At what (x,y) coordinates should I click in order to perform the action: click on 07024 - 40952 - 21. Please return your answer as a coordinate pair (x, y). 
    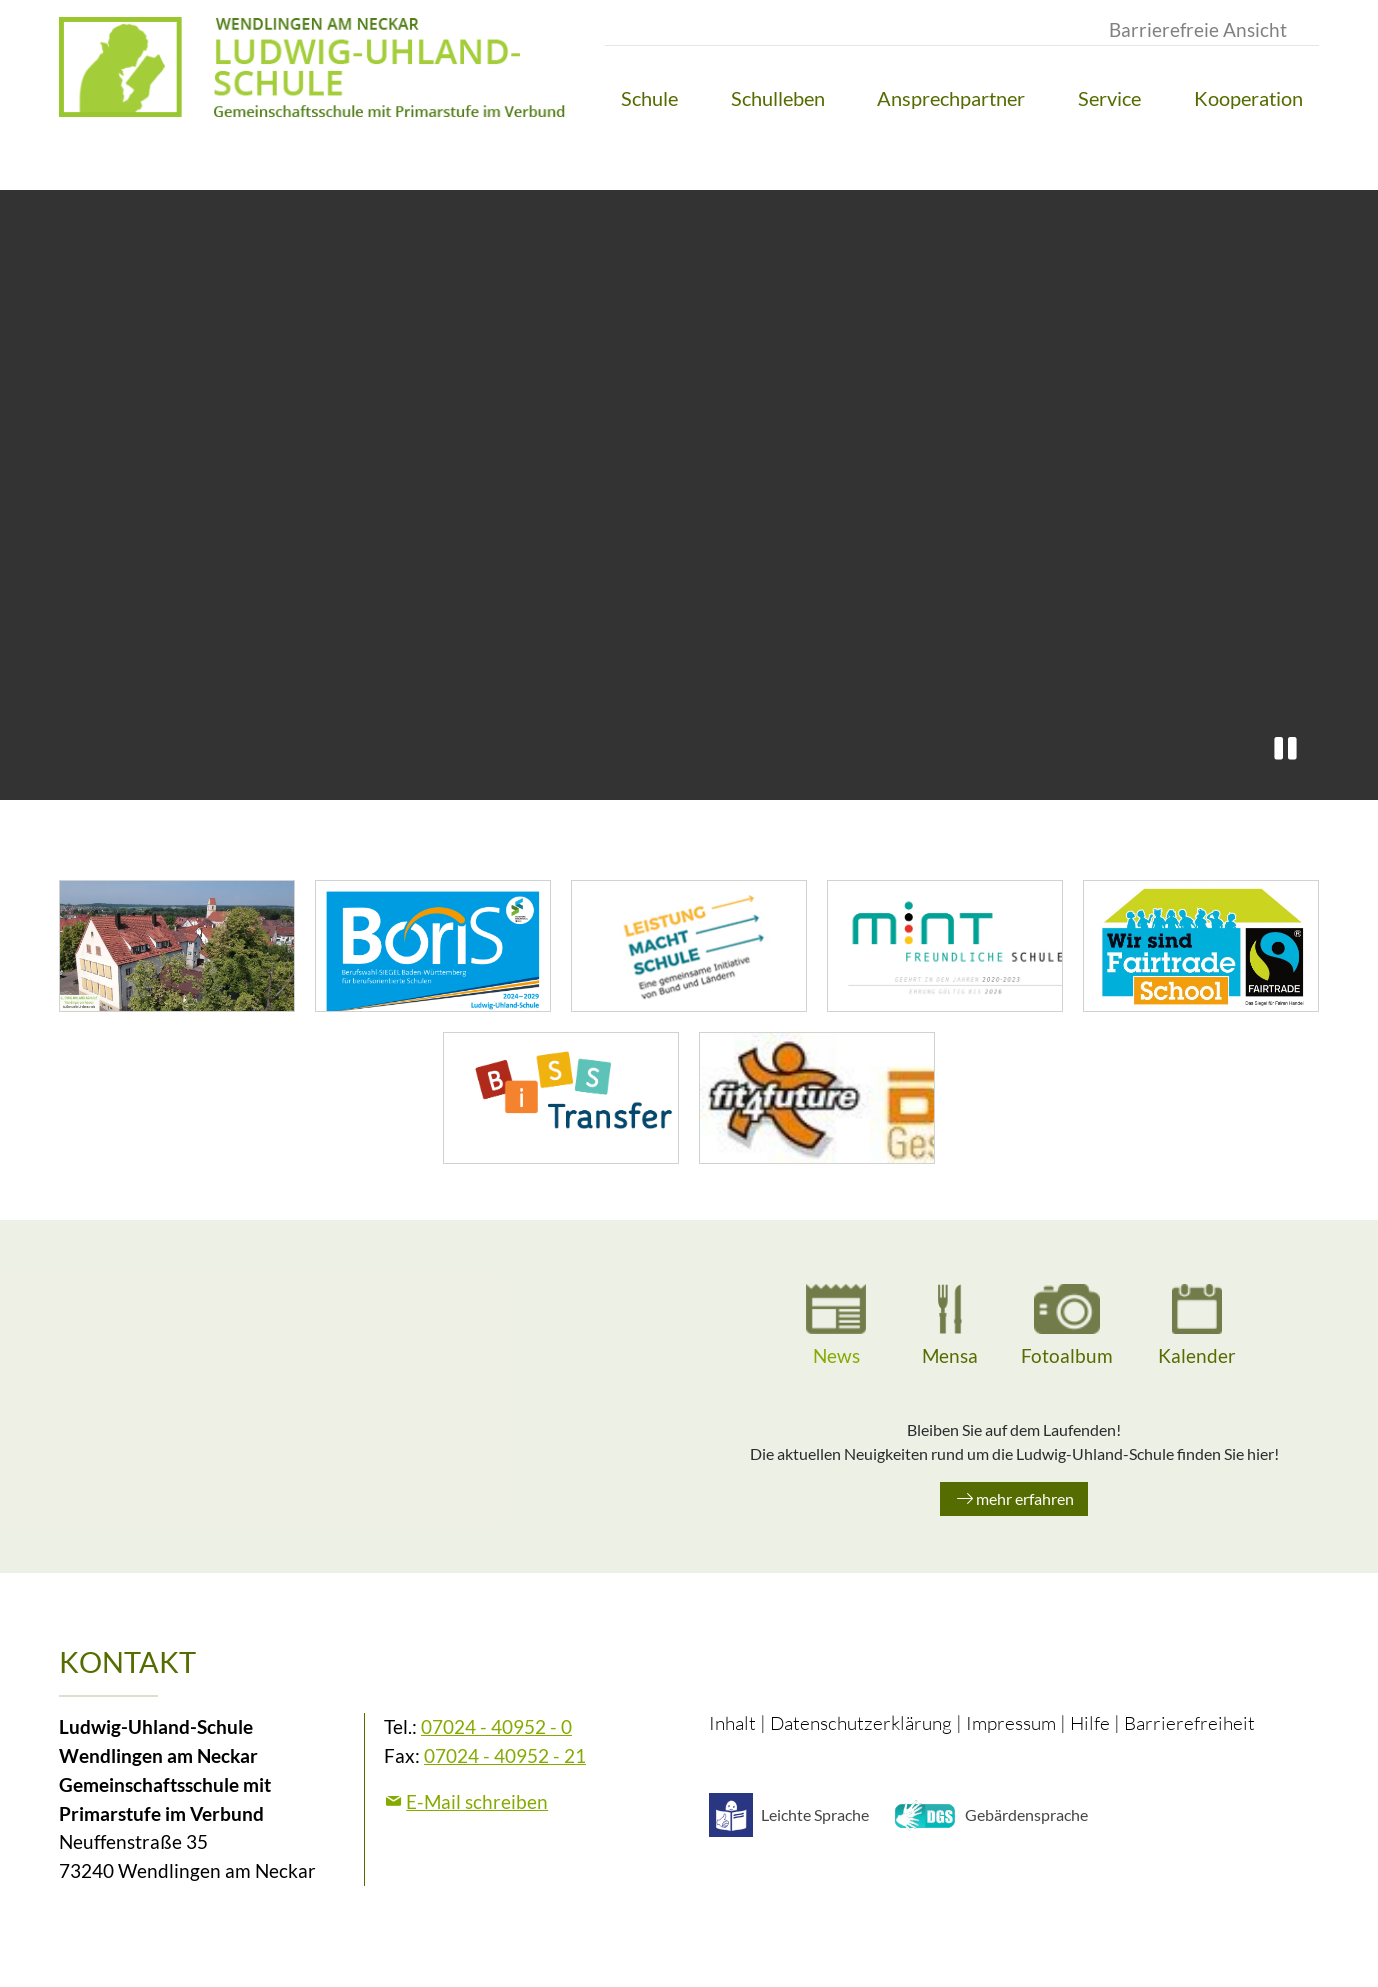
    Looking at the image, I should click on (505, 1755).